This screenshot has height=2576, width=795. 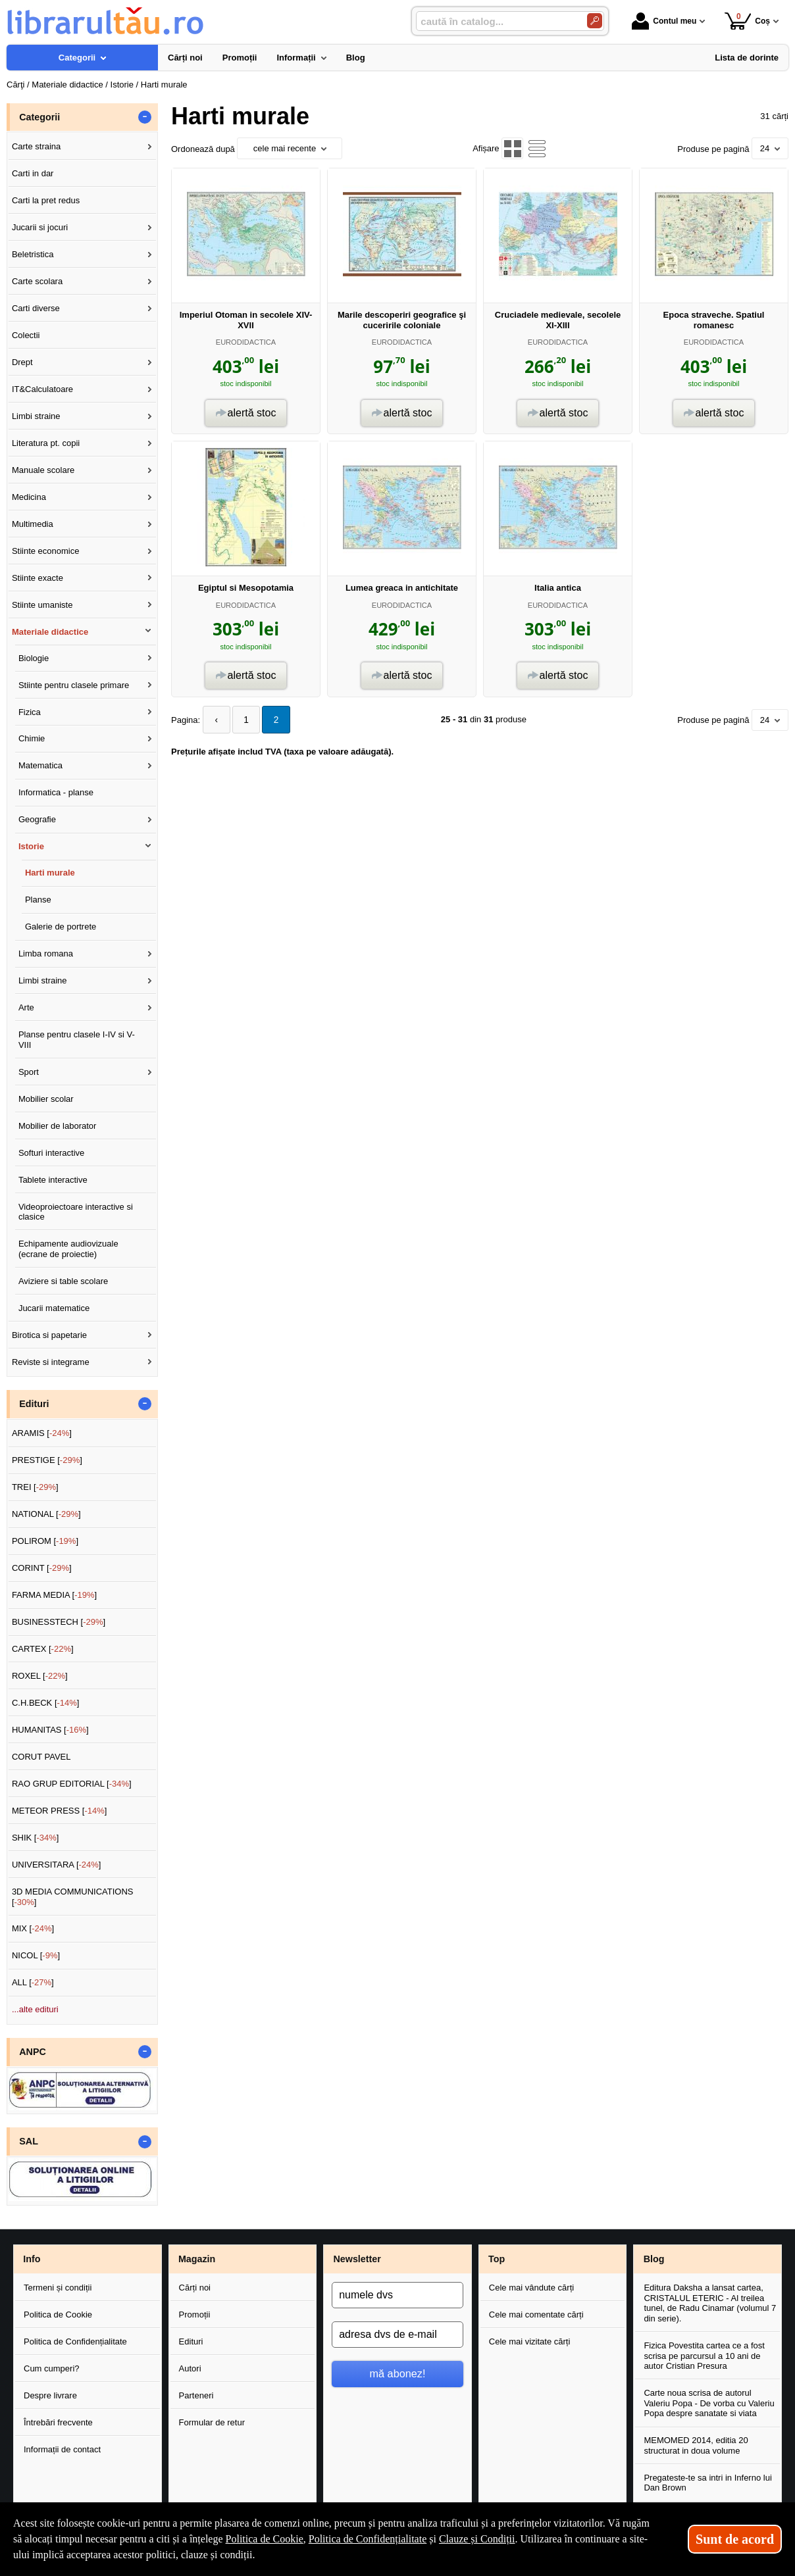 I want to click on Blog [button], so click(x=654, y=2259).